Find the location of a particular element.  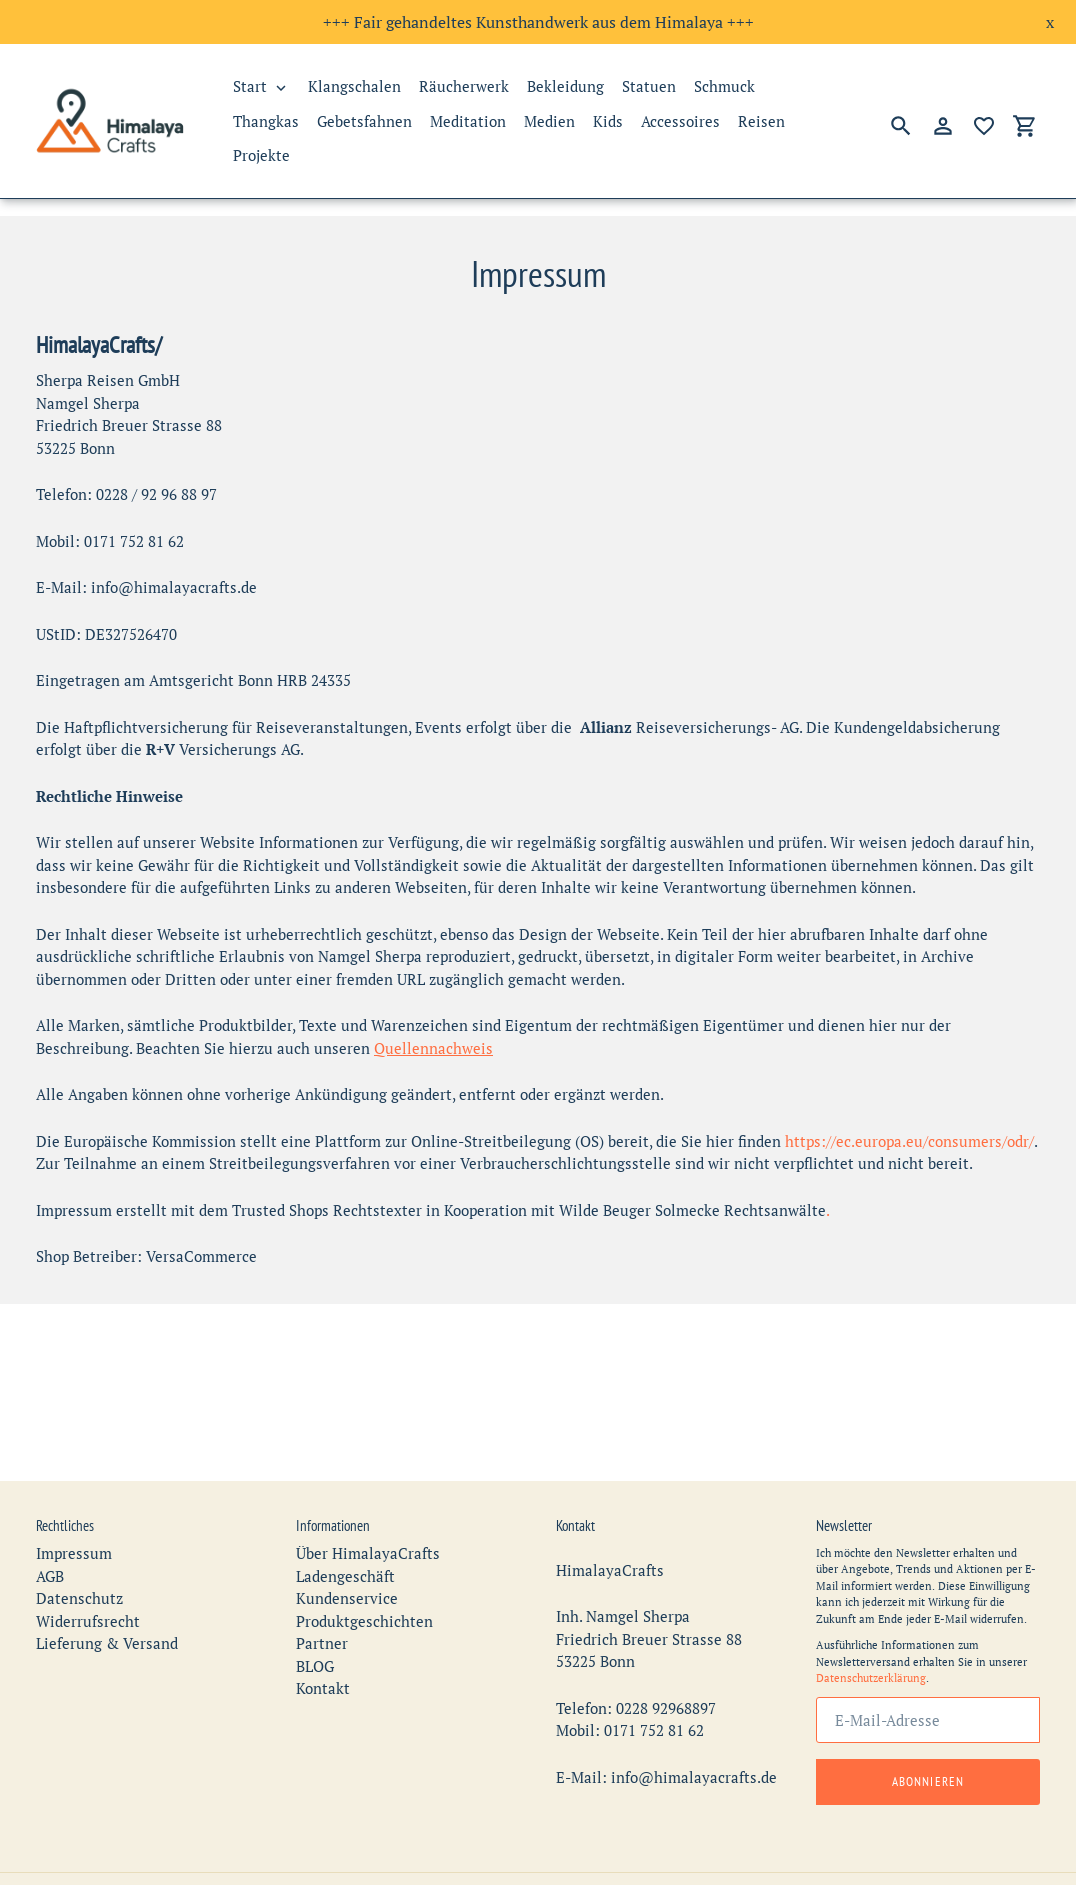

Widerrufsrecht is located at coordinates (88, 1587).